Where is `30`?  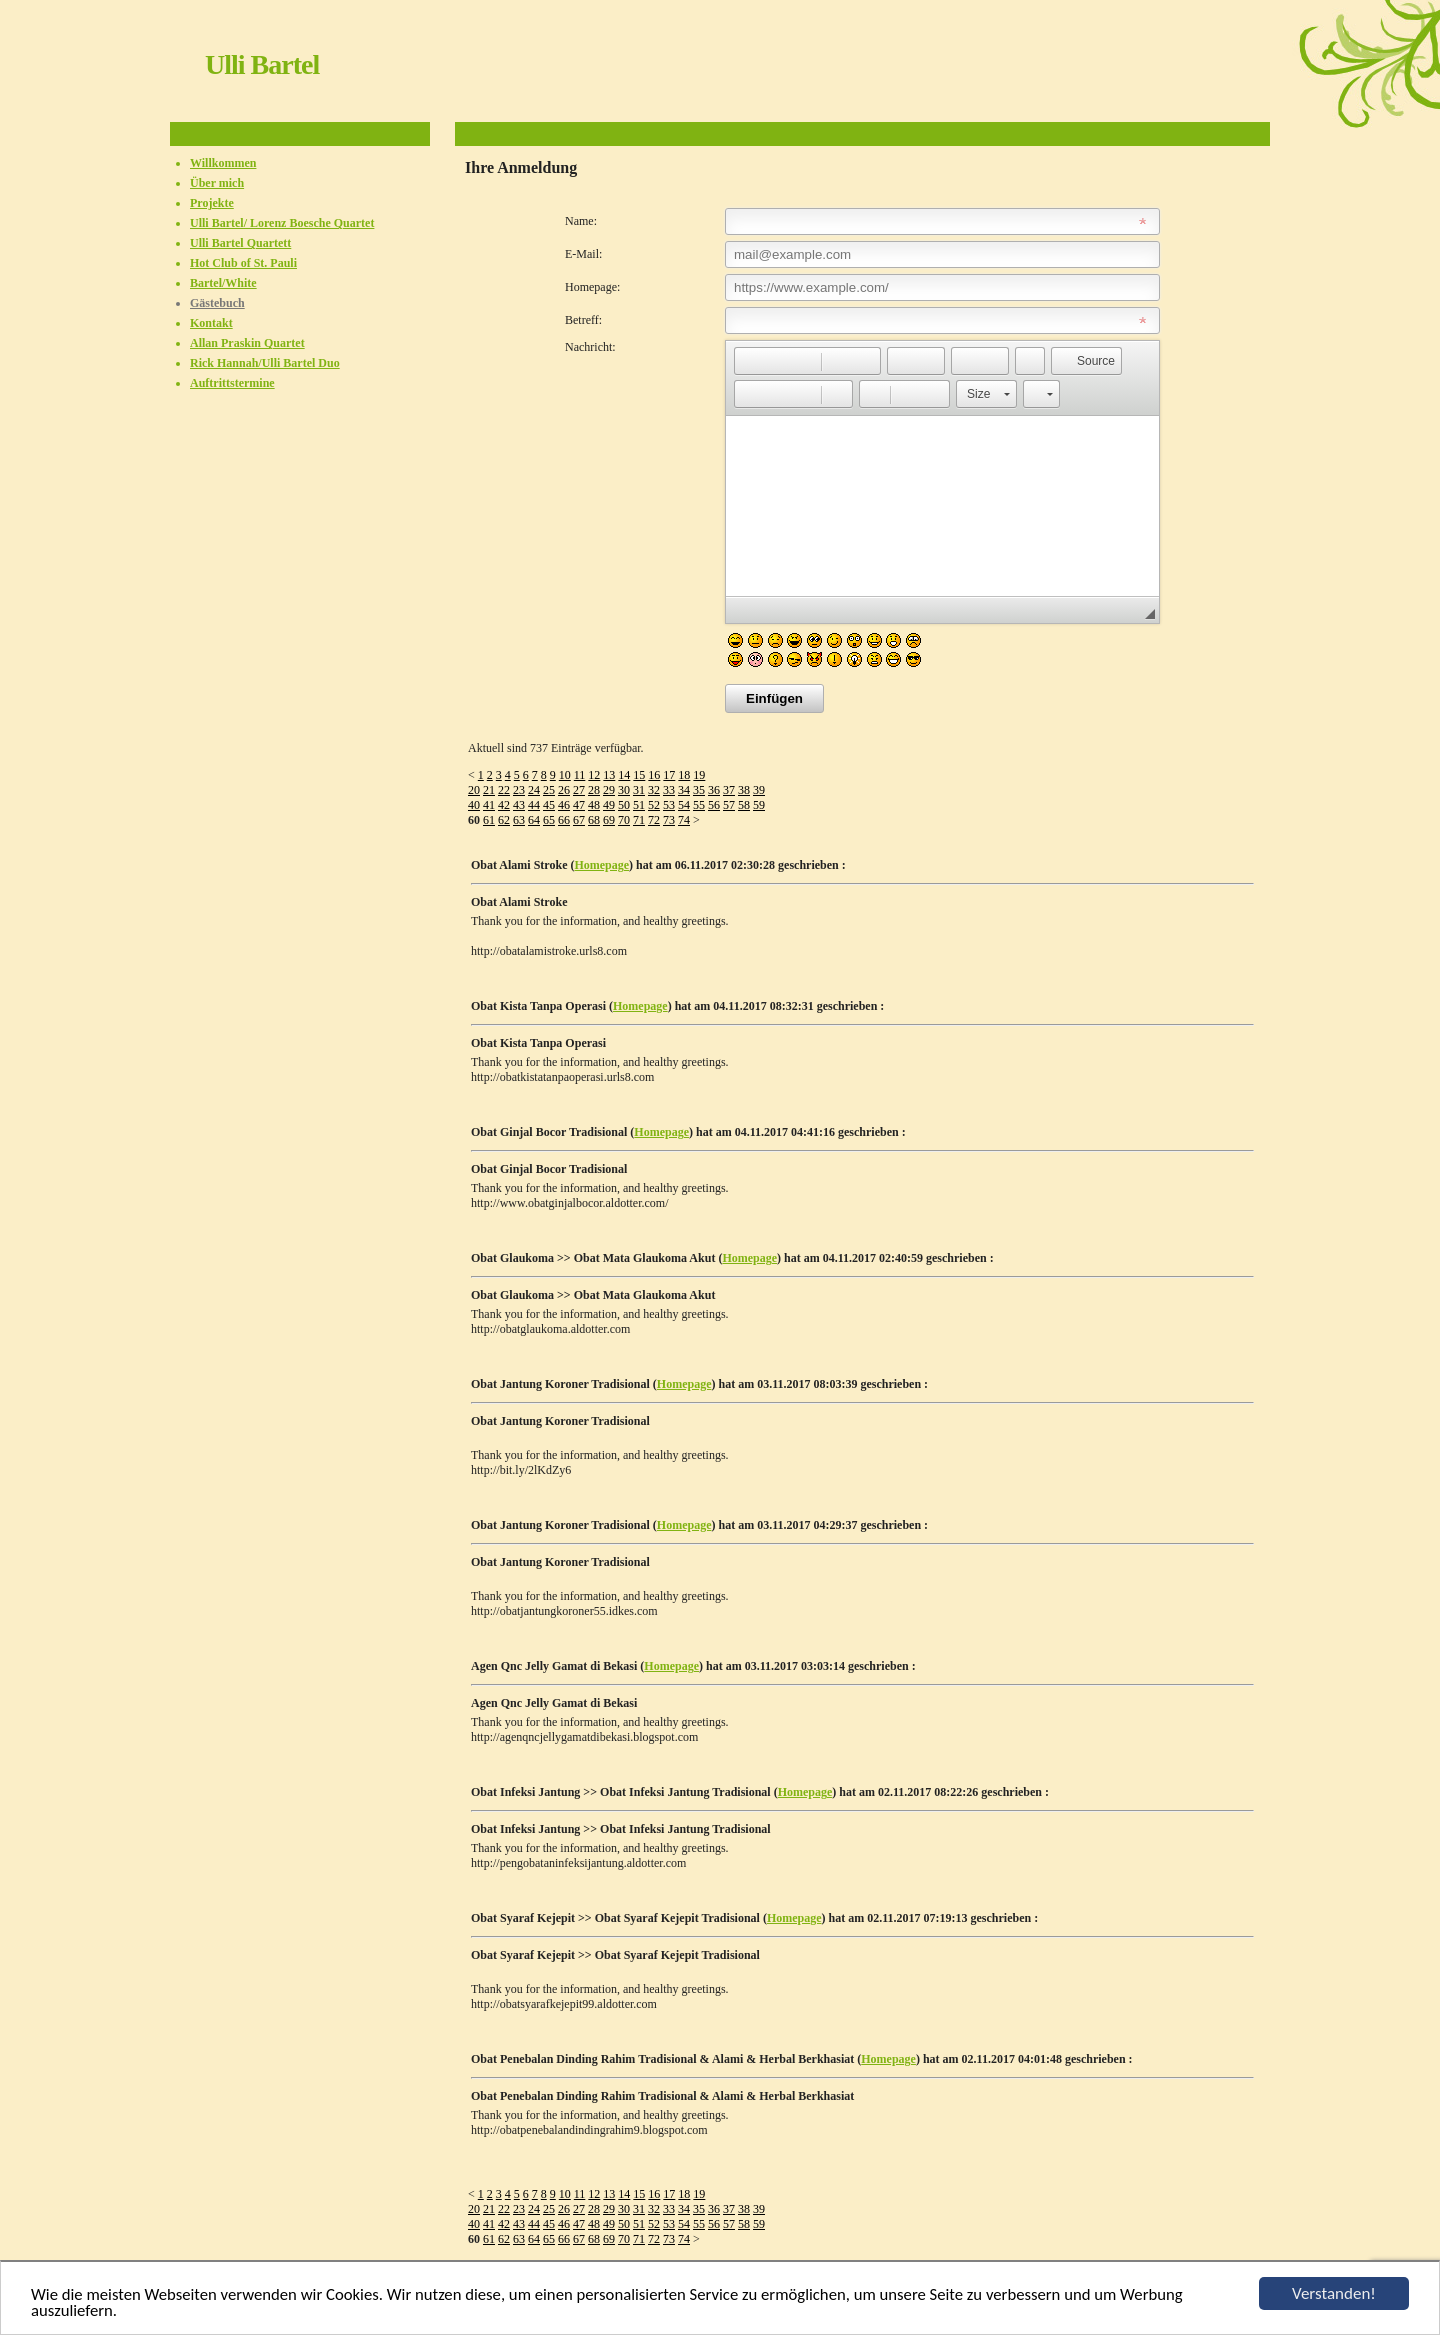 30 is located at coordinates (624, 790).